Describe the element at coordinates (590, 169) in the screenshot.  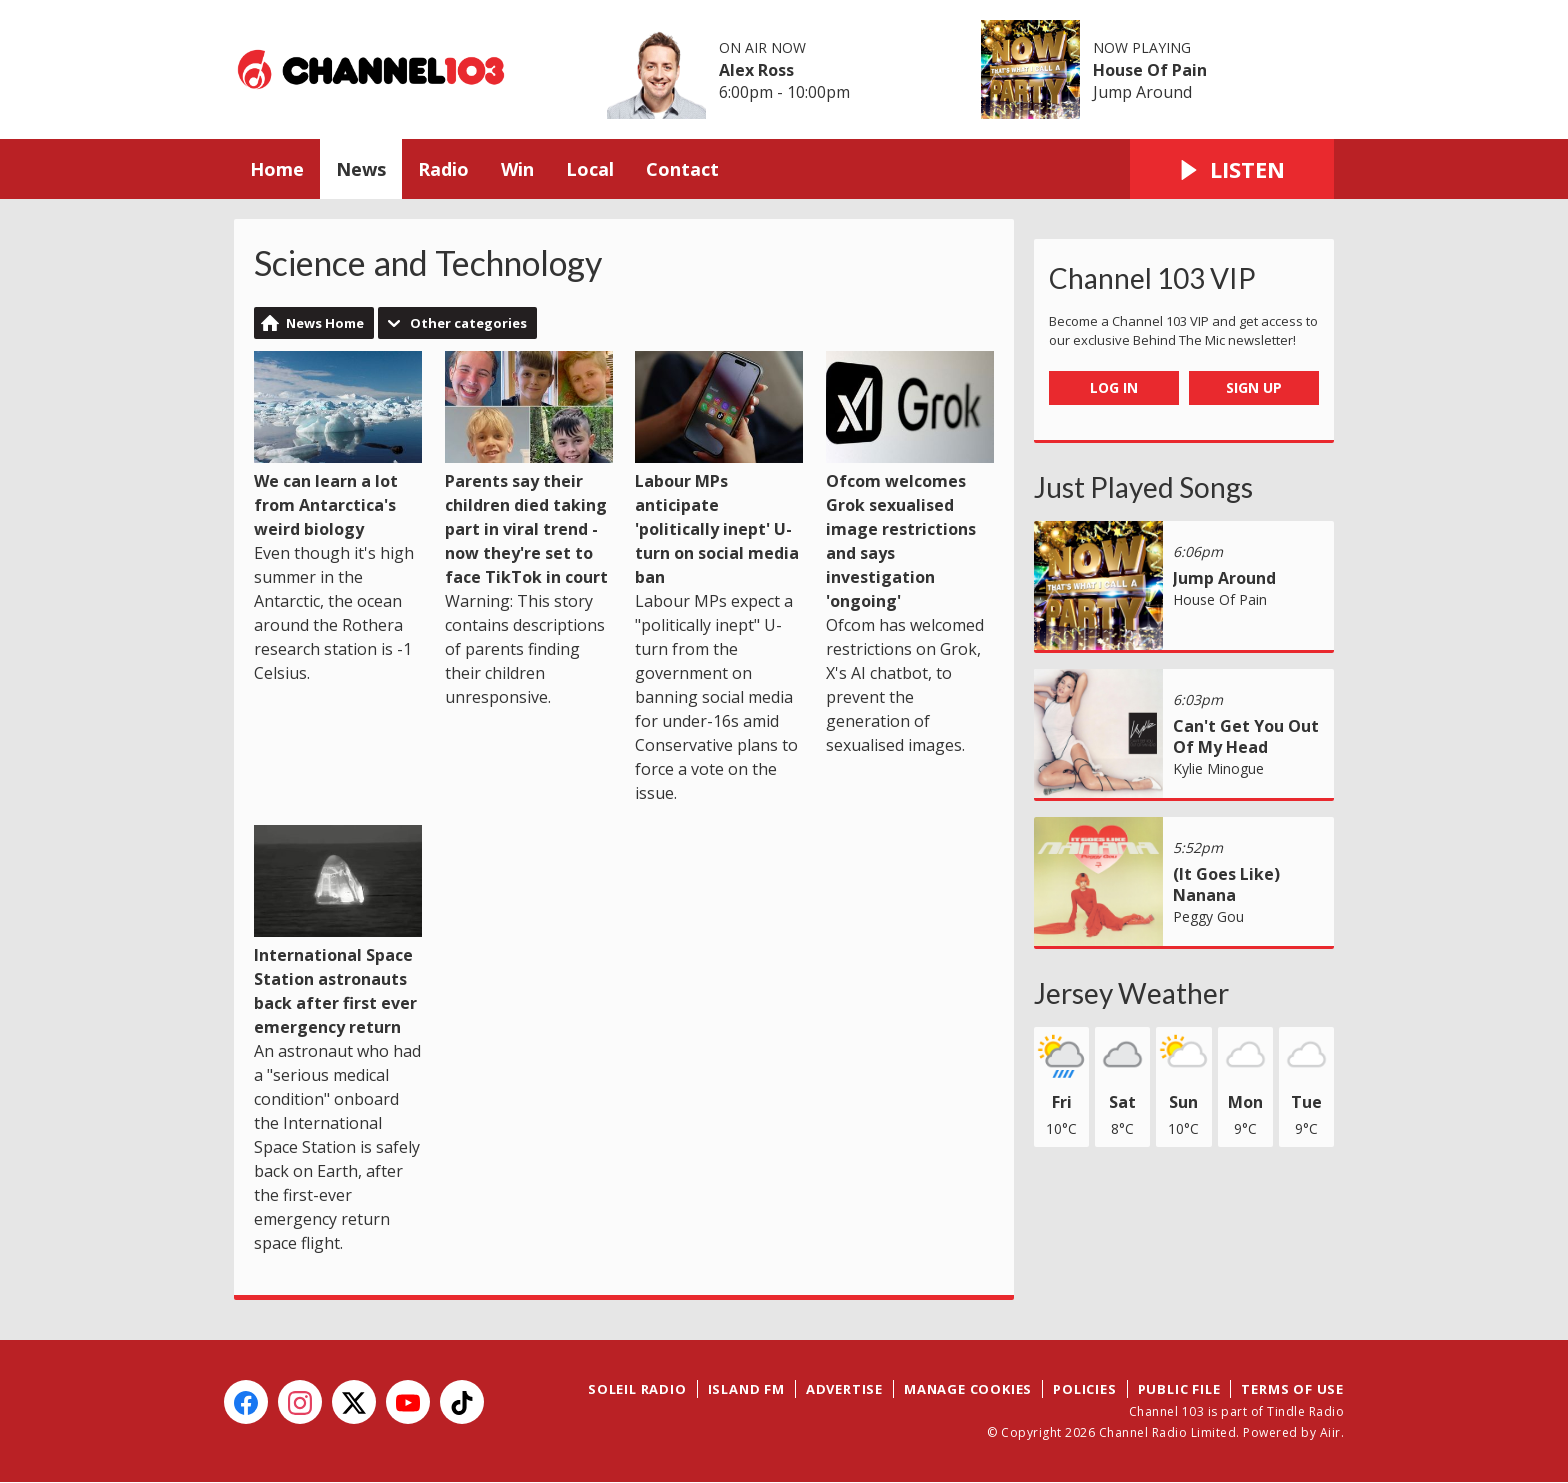
I see `Local` at that location.